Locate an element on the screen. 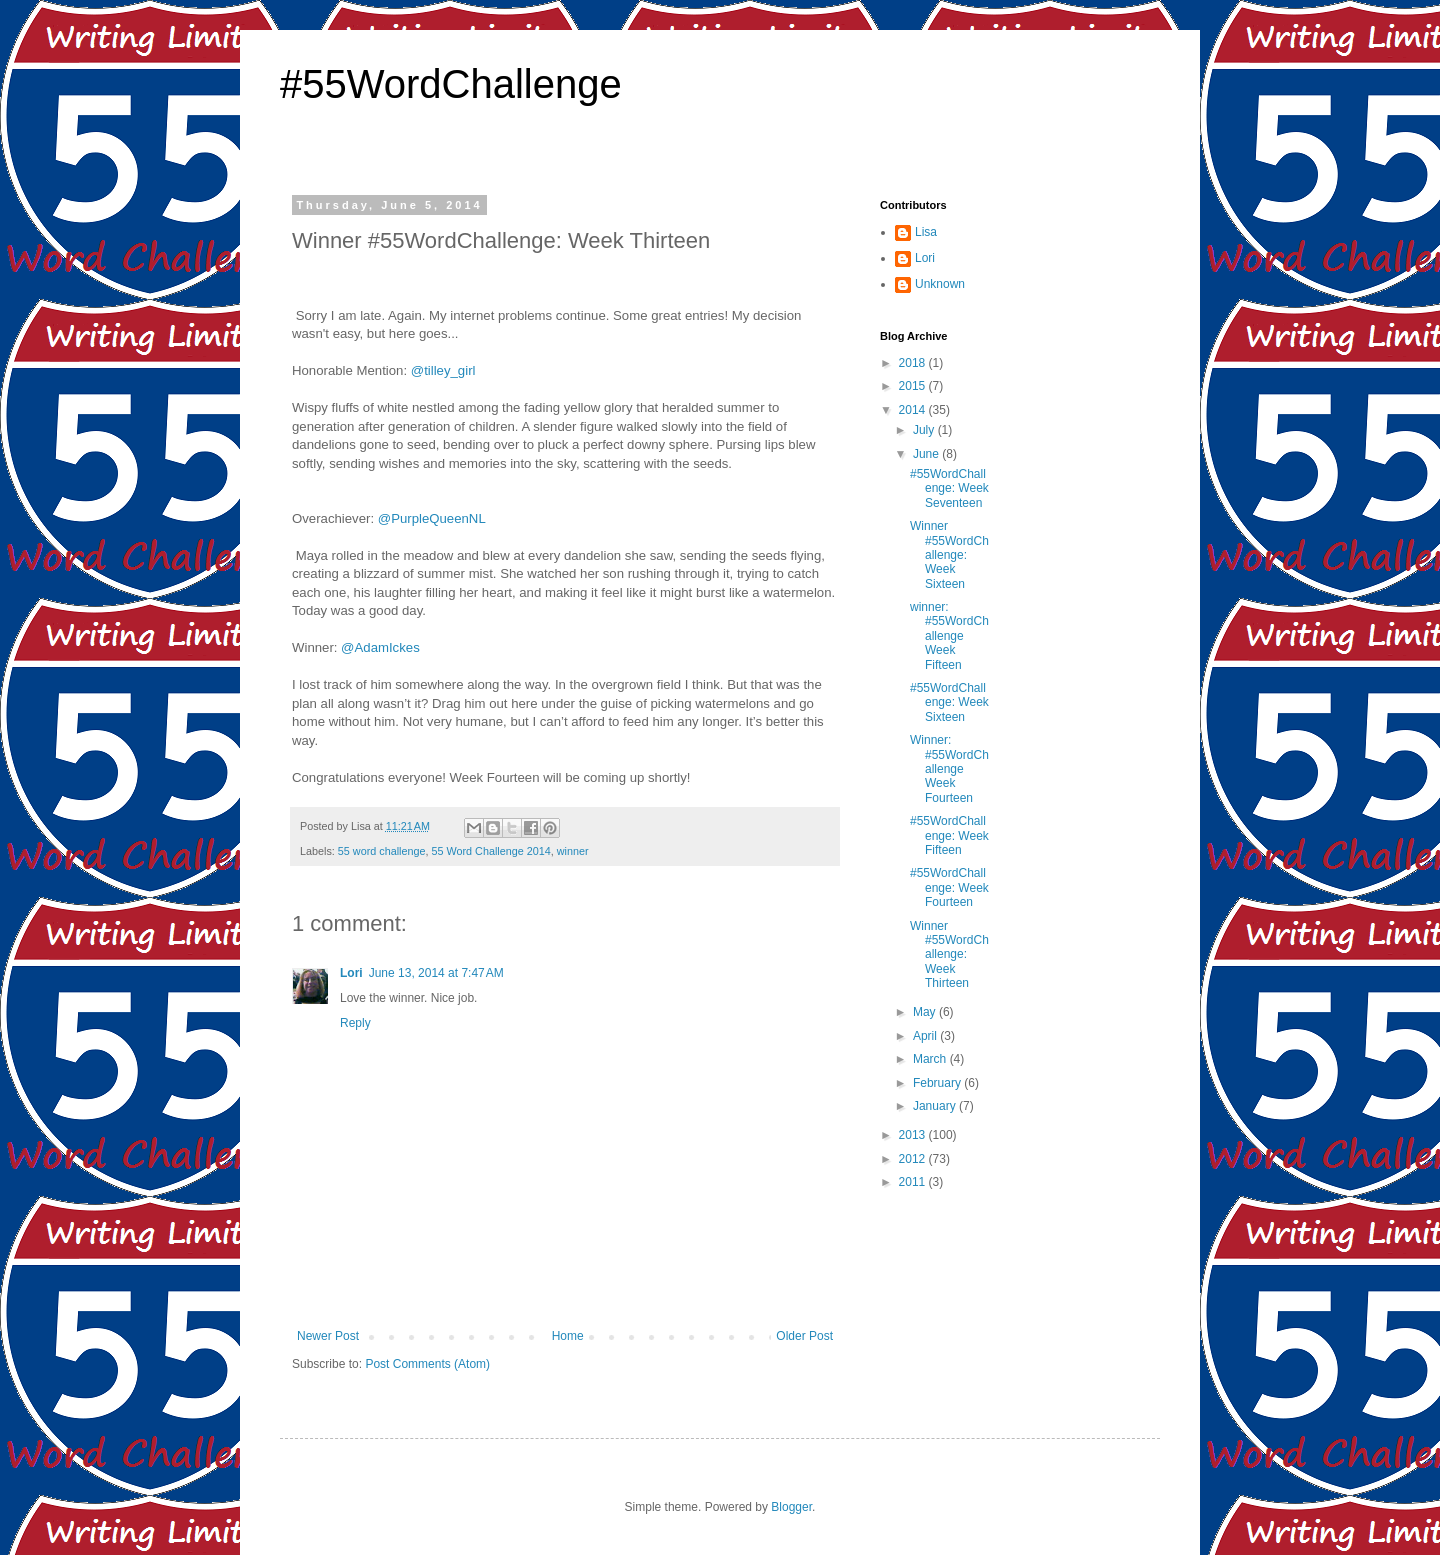 Image resolution: width=1440 pixels, height=1555 pixels. #55WordChallenge: Week Sixteen is located at coordinates (949, 702).